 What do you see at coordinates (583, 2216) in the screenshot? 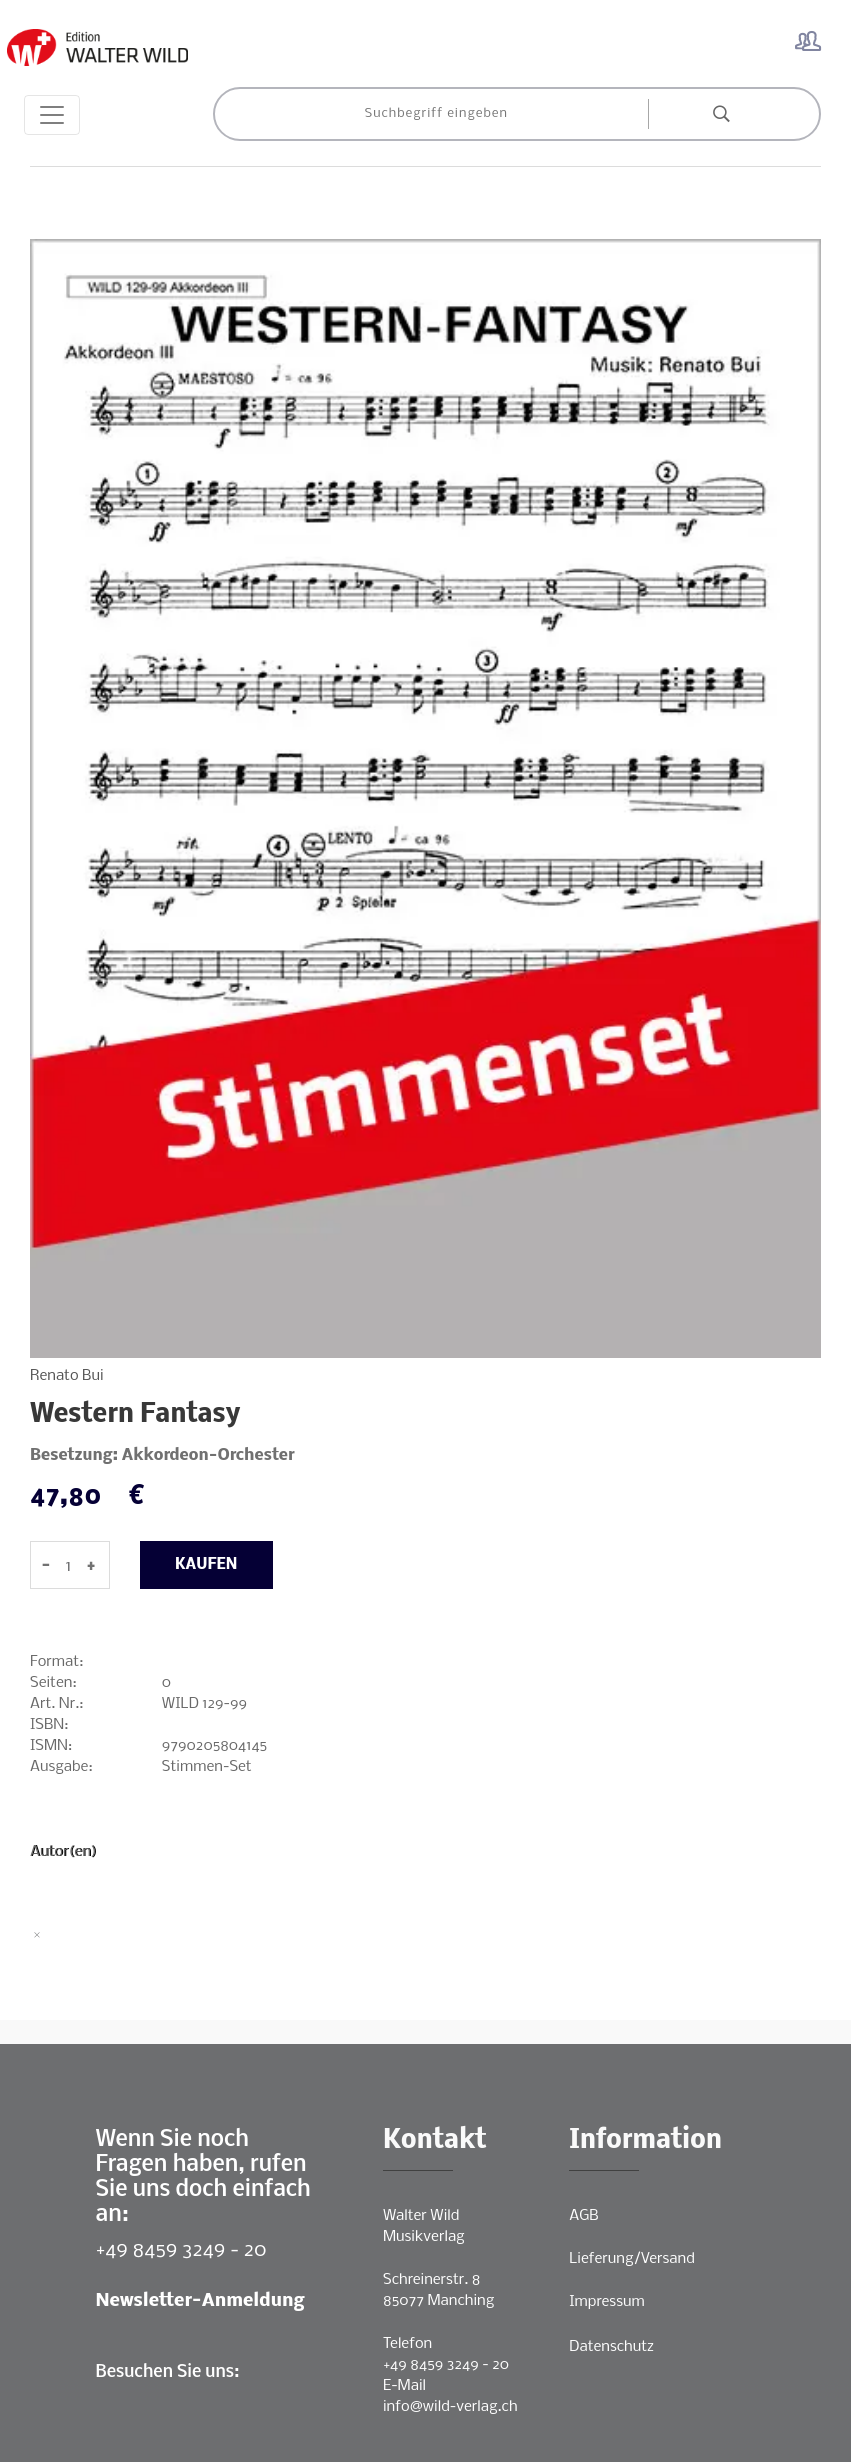
I see `AGB` at bounding box center [583, 2216].